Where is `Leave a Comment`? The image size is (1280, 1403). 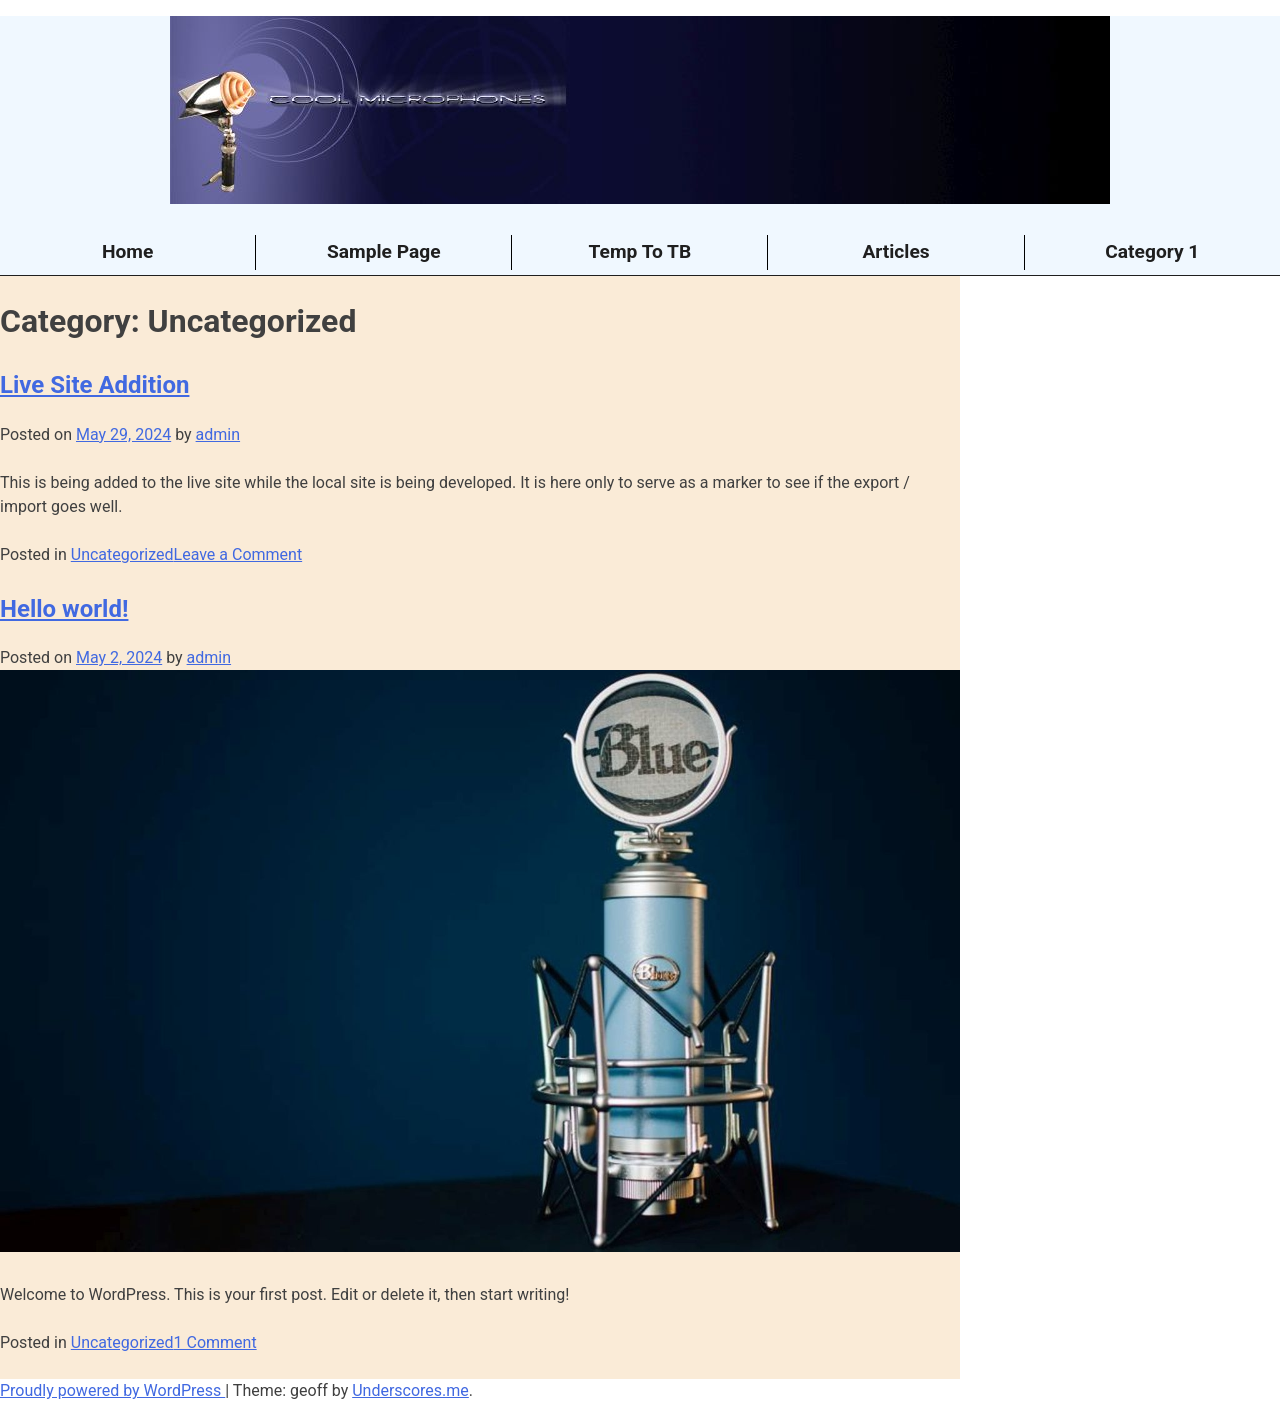 Leave a Comment is located at coordinates (238, 554).